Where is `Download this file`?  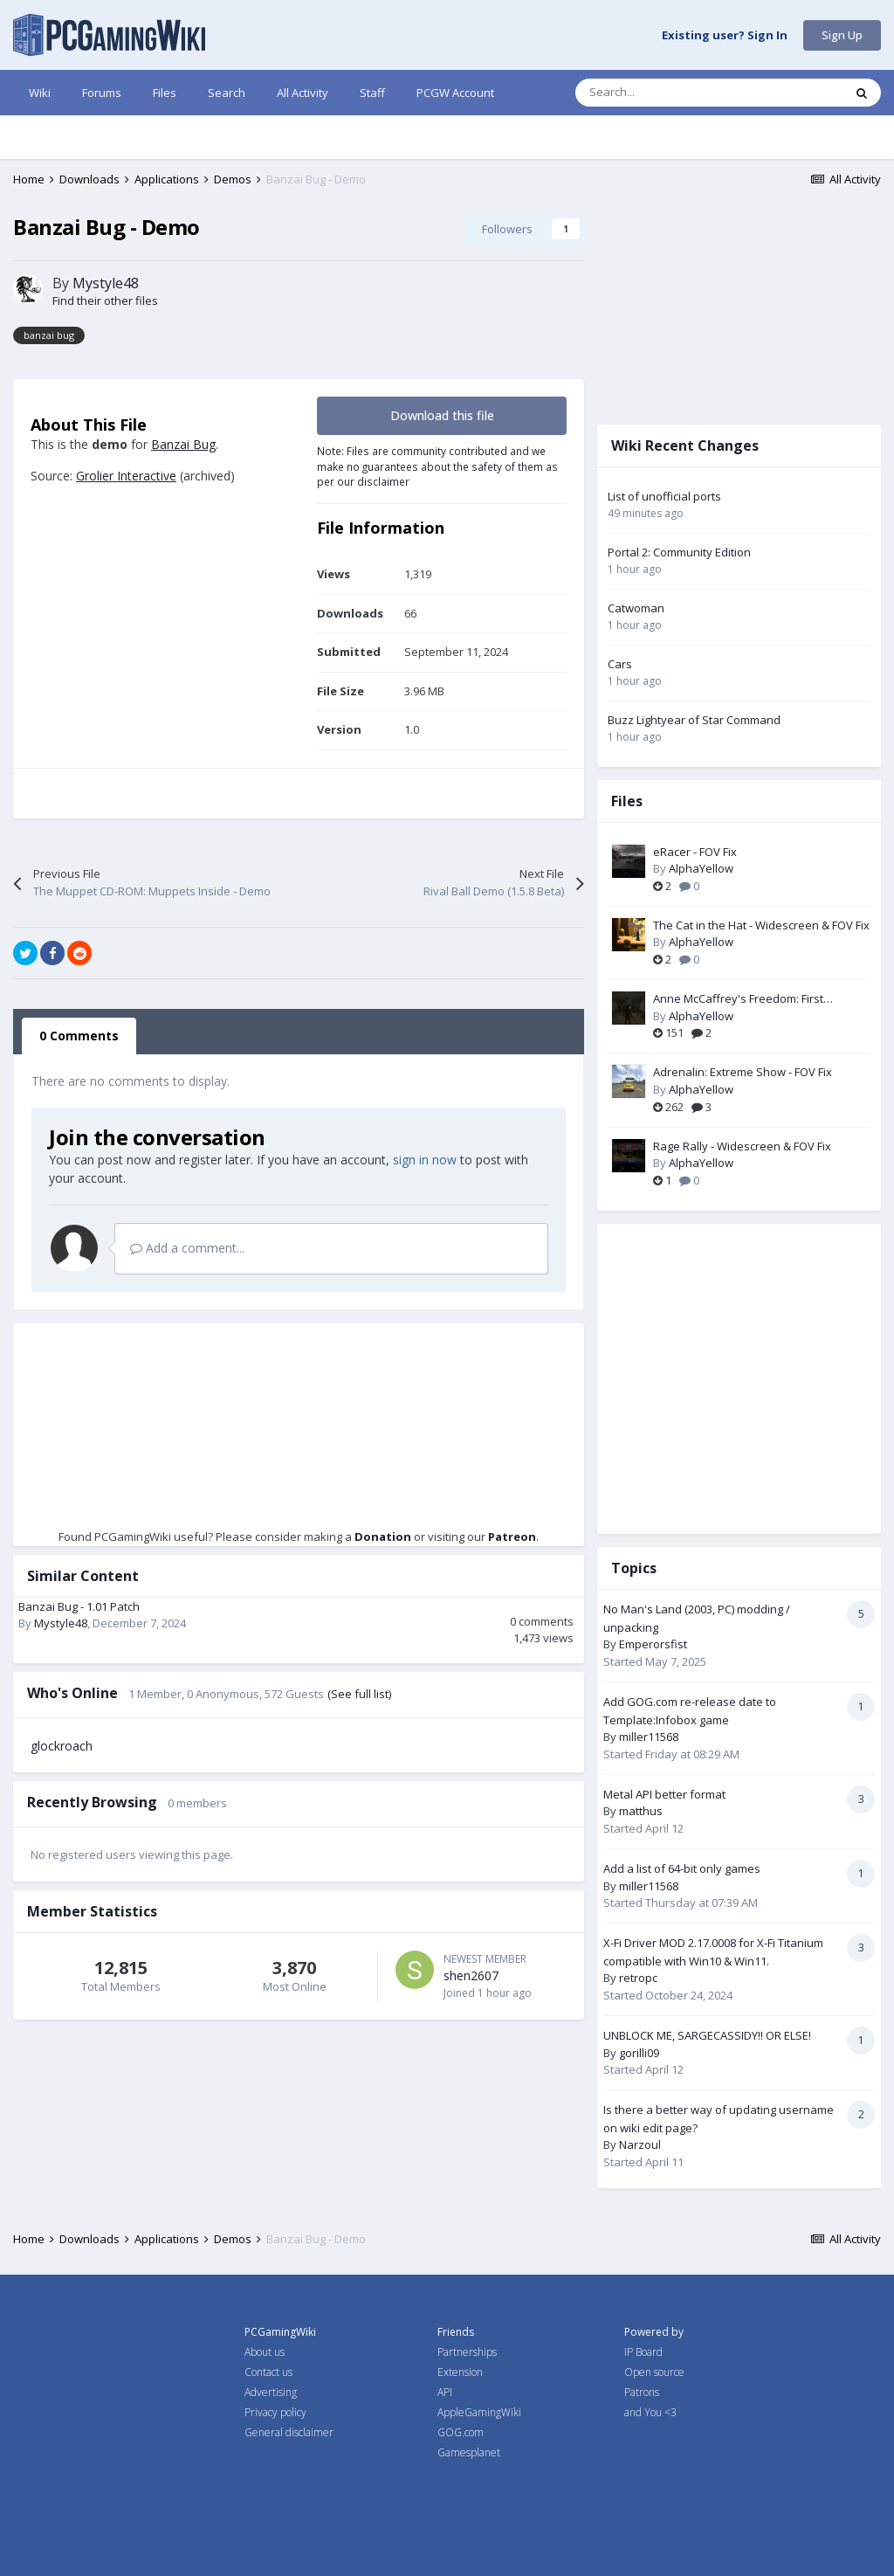 Download this file is located at coordinates (442, 415).